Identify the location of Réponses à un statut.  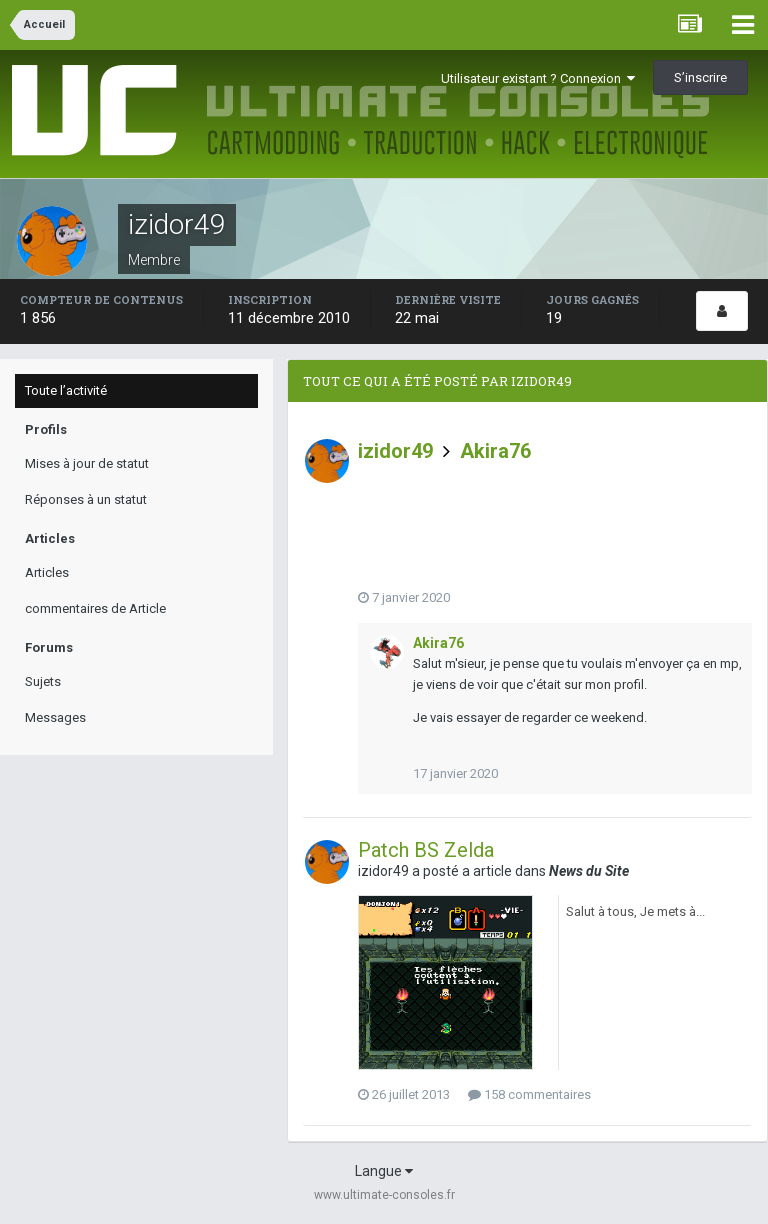
(86, 499).